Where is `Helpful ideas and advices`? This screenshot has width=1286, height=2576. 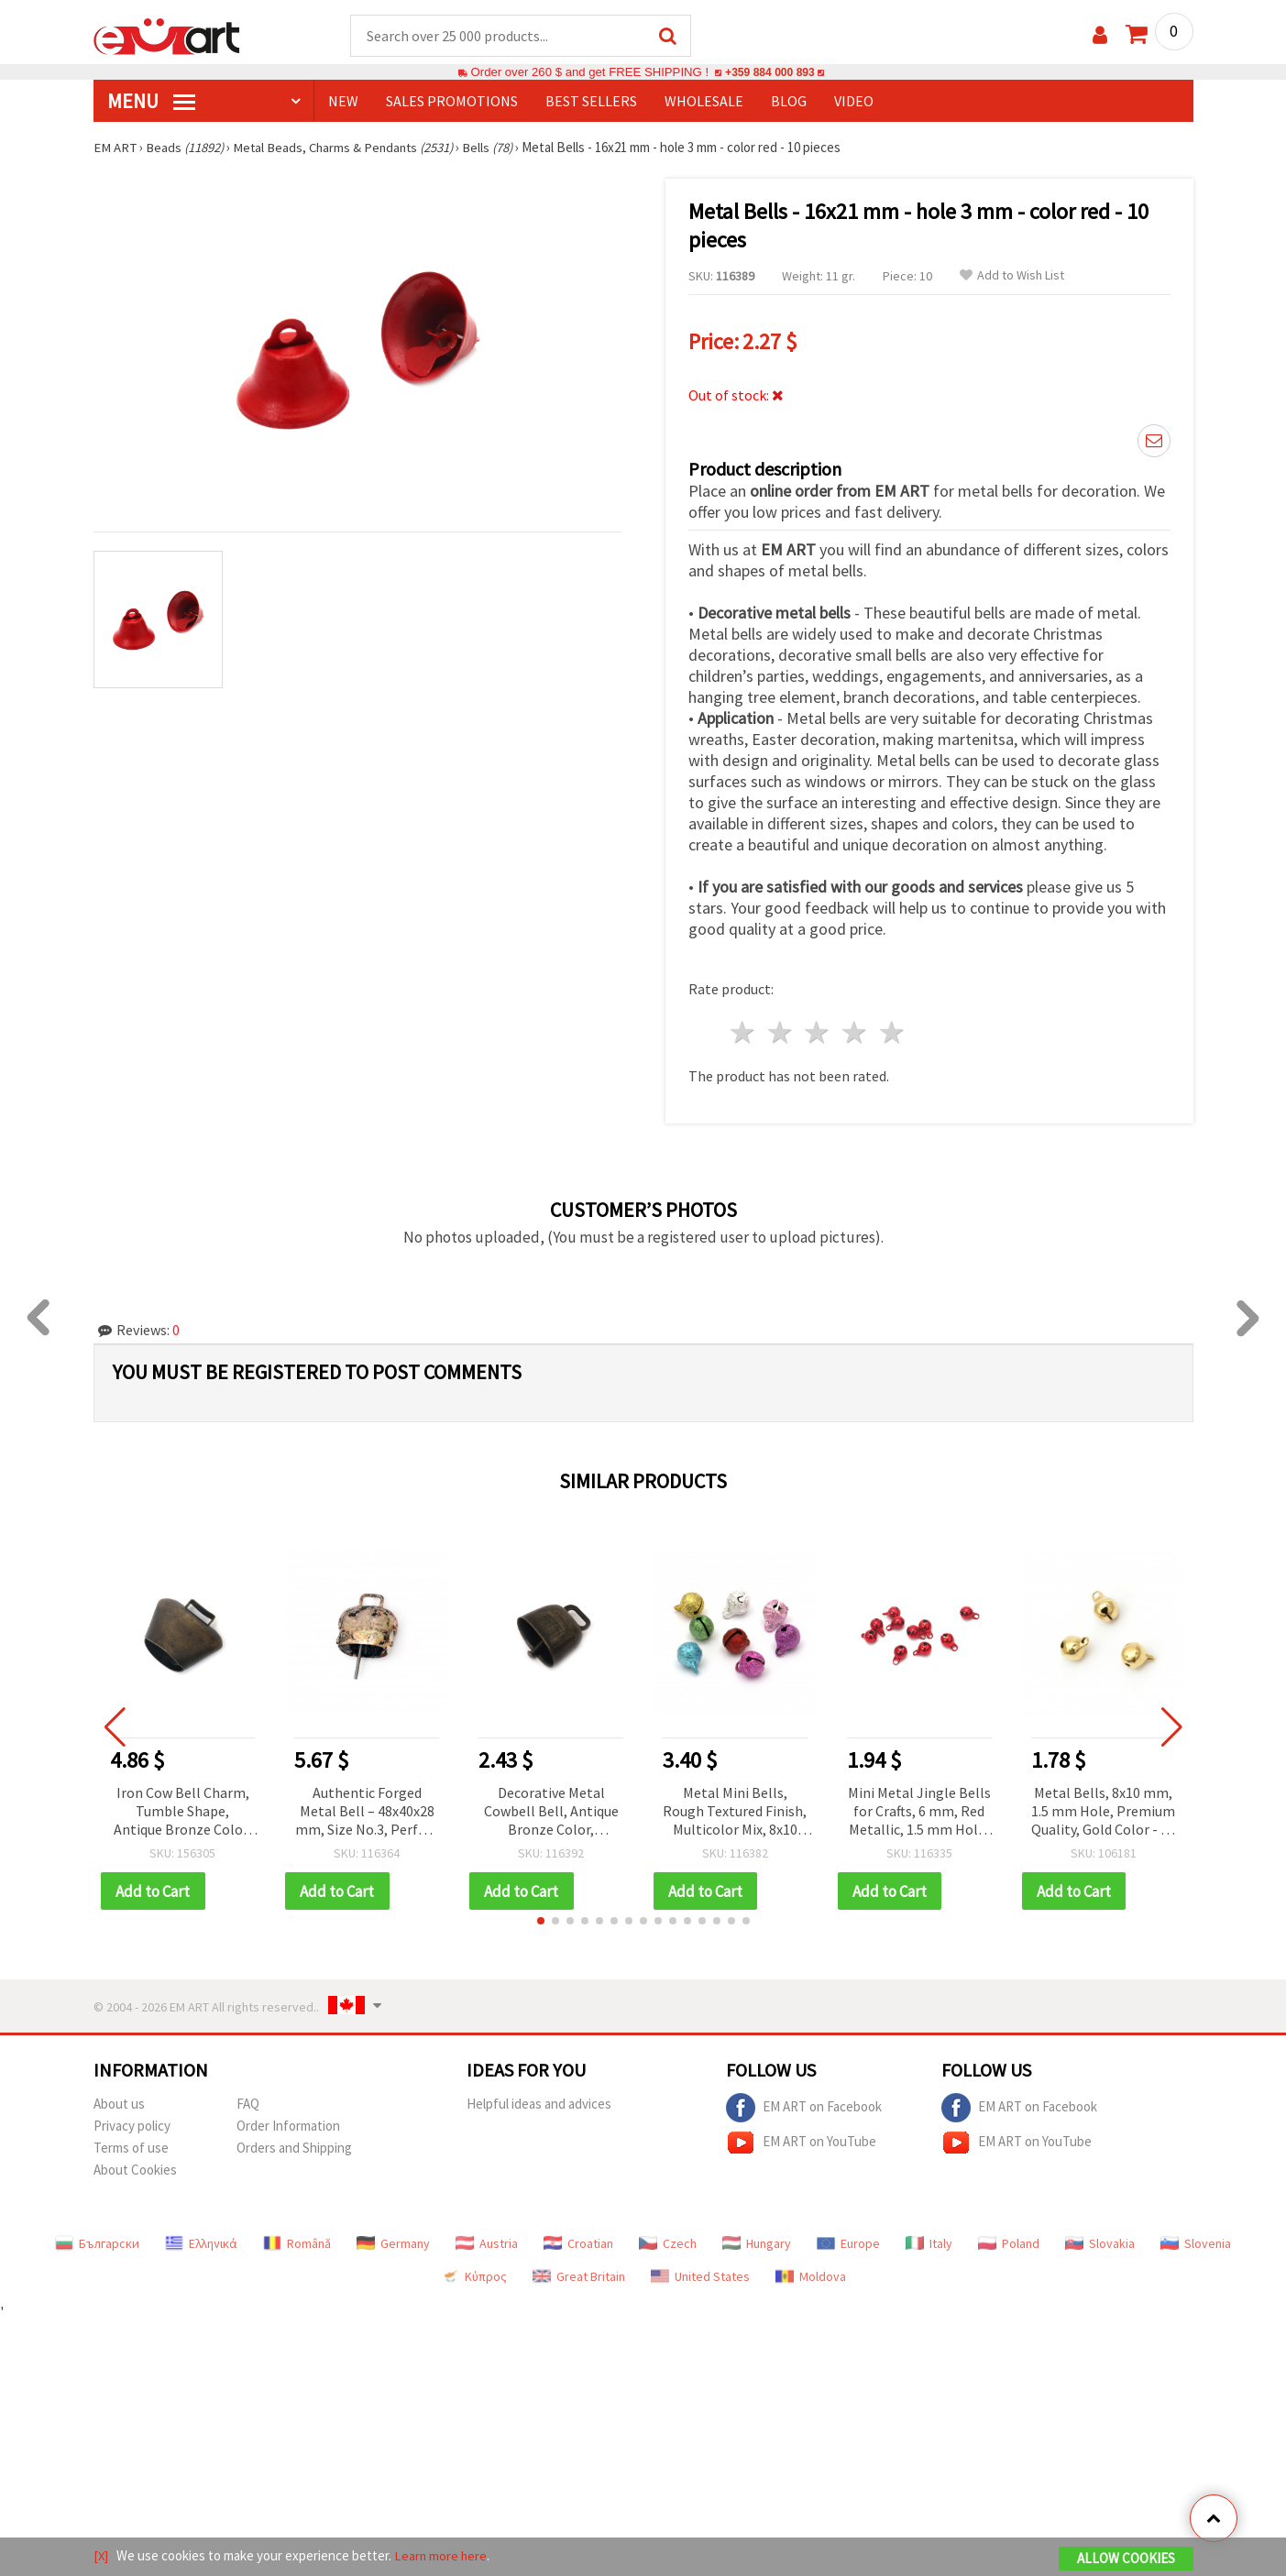 Helpful ideas and advices is located at coordinates (539, 2101).